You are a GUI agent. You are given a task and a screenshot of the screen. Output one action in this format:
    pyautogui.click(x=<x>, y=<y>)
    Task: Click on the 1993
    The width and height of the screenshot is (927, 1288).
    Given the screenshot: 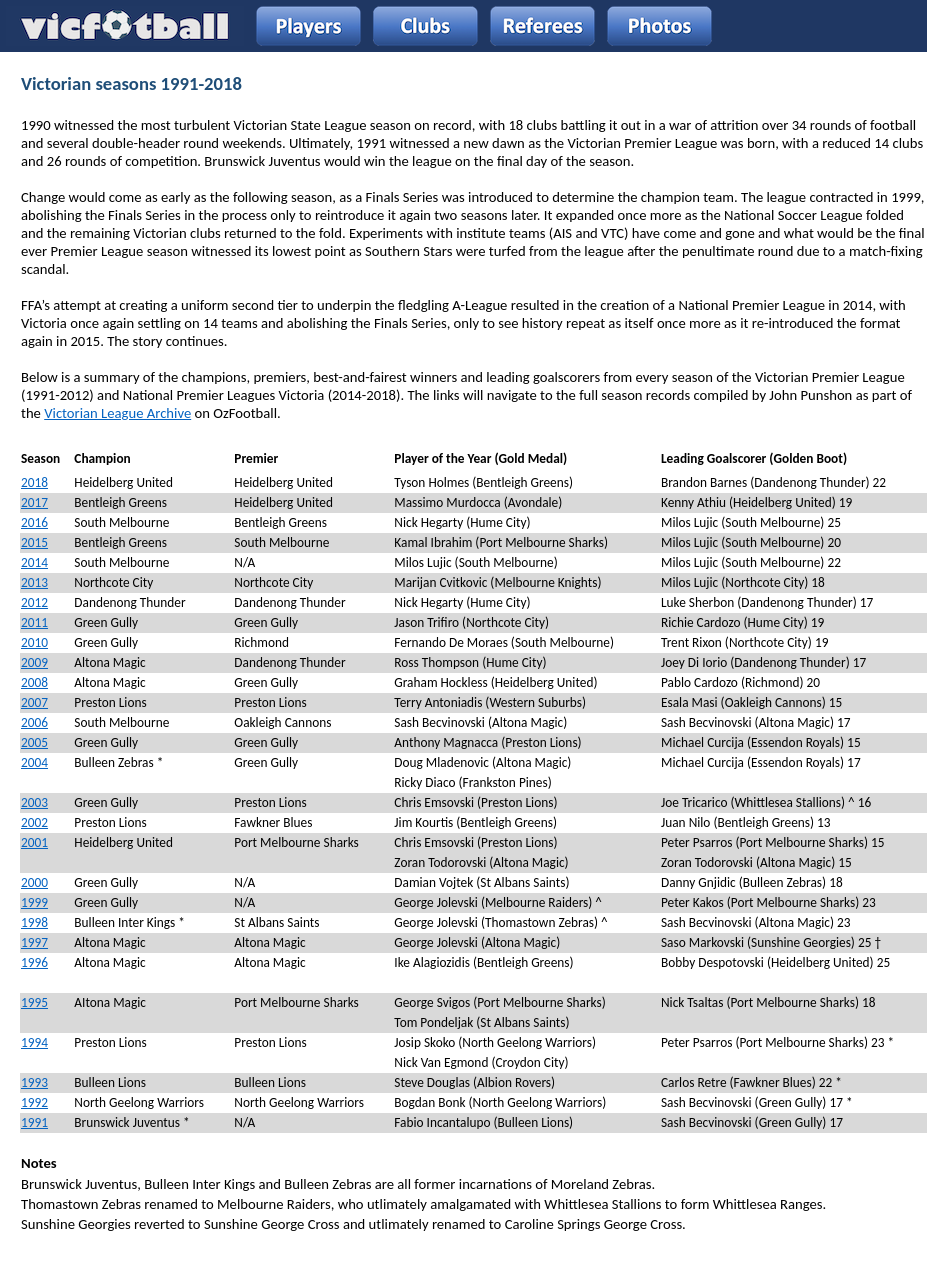 What is the action you would take?
    pyautogui.click(x=34, y=1082)
    